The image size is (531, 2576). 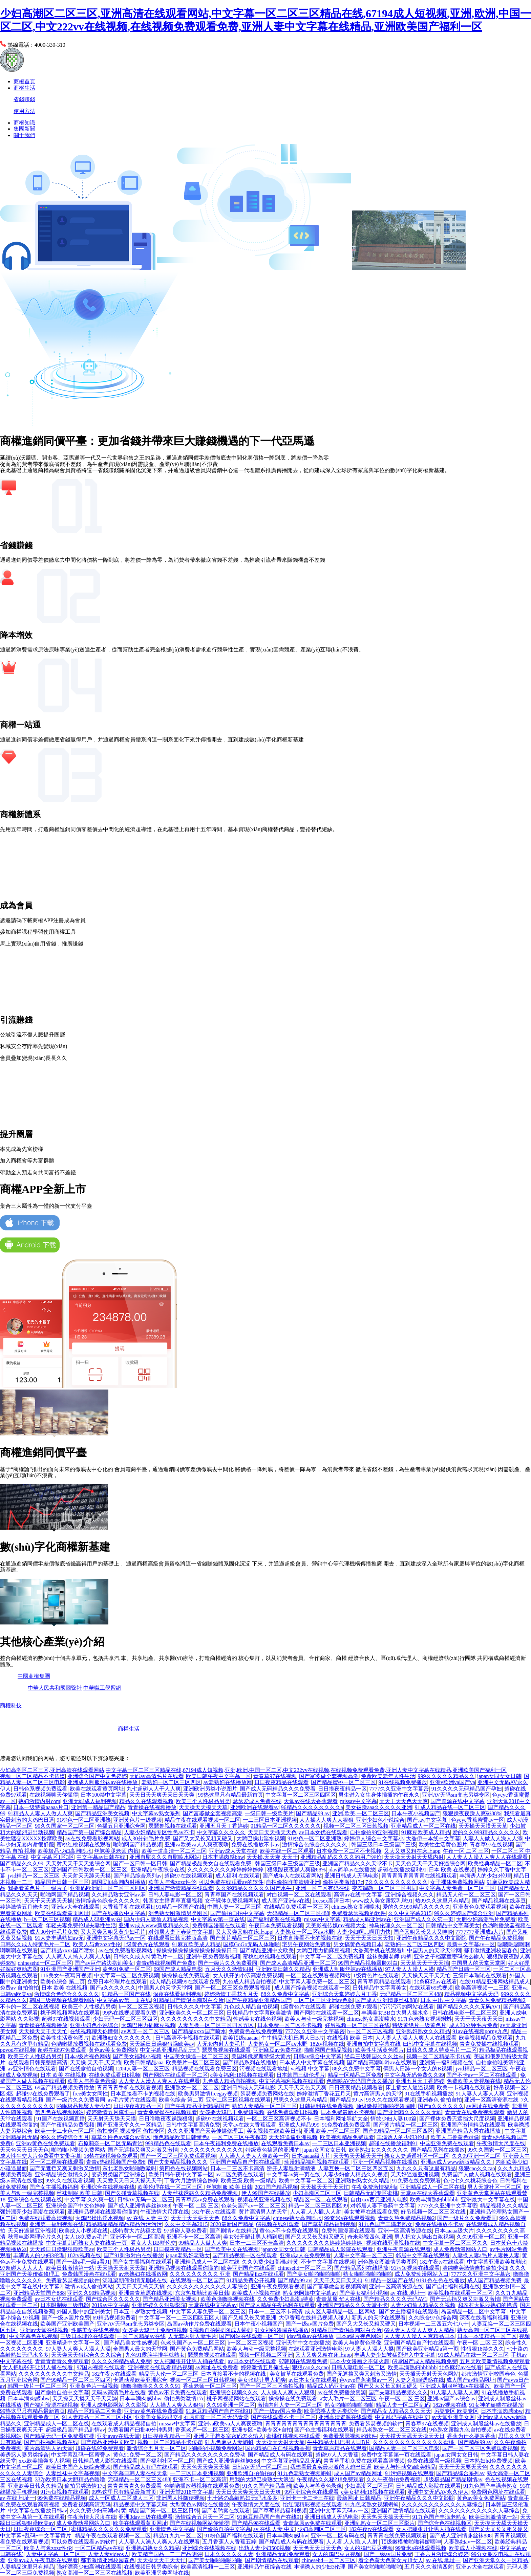 I want to click on 精品午夜在线观看视频一区二区, so click(x=202, y=1820).